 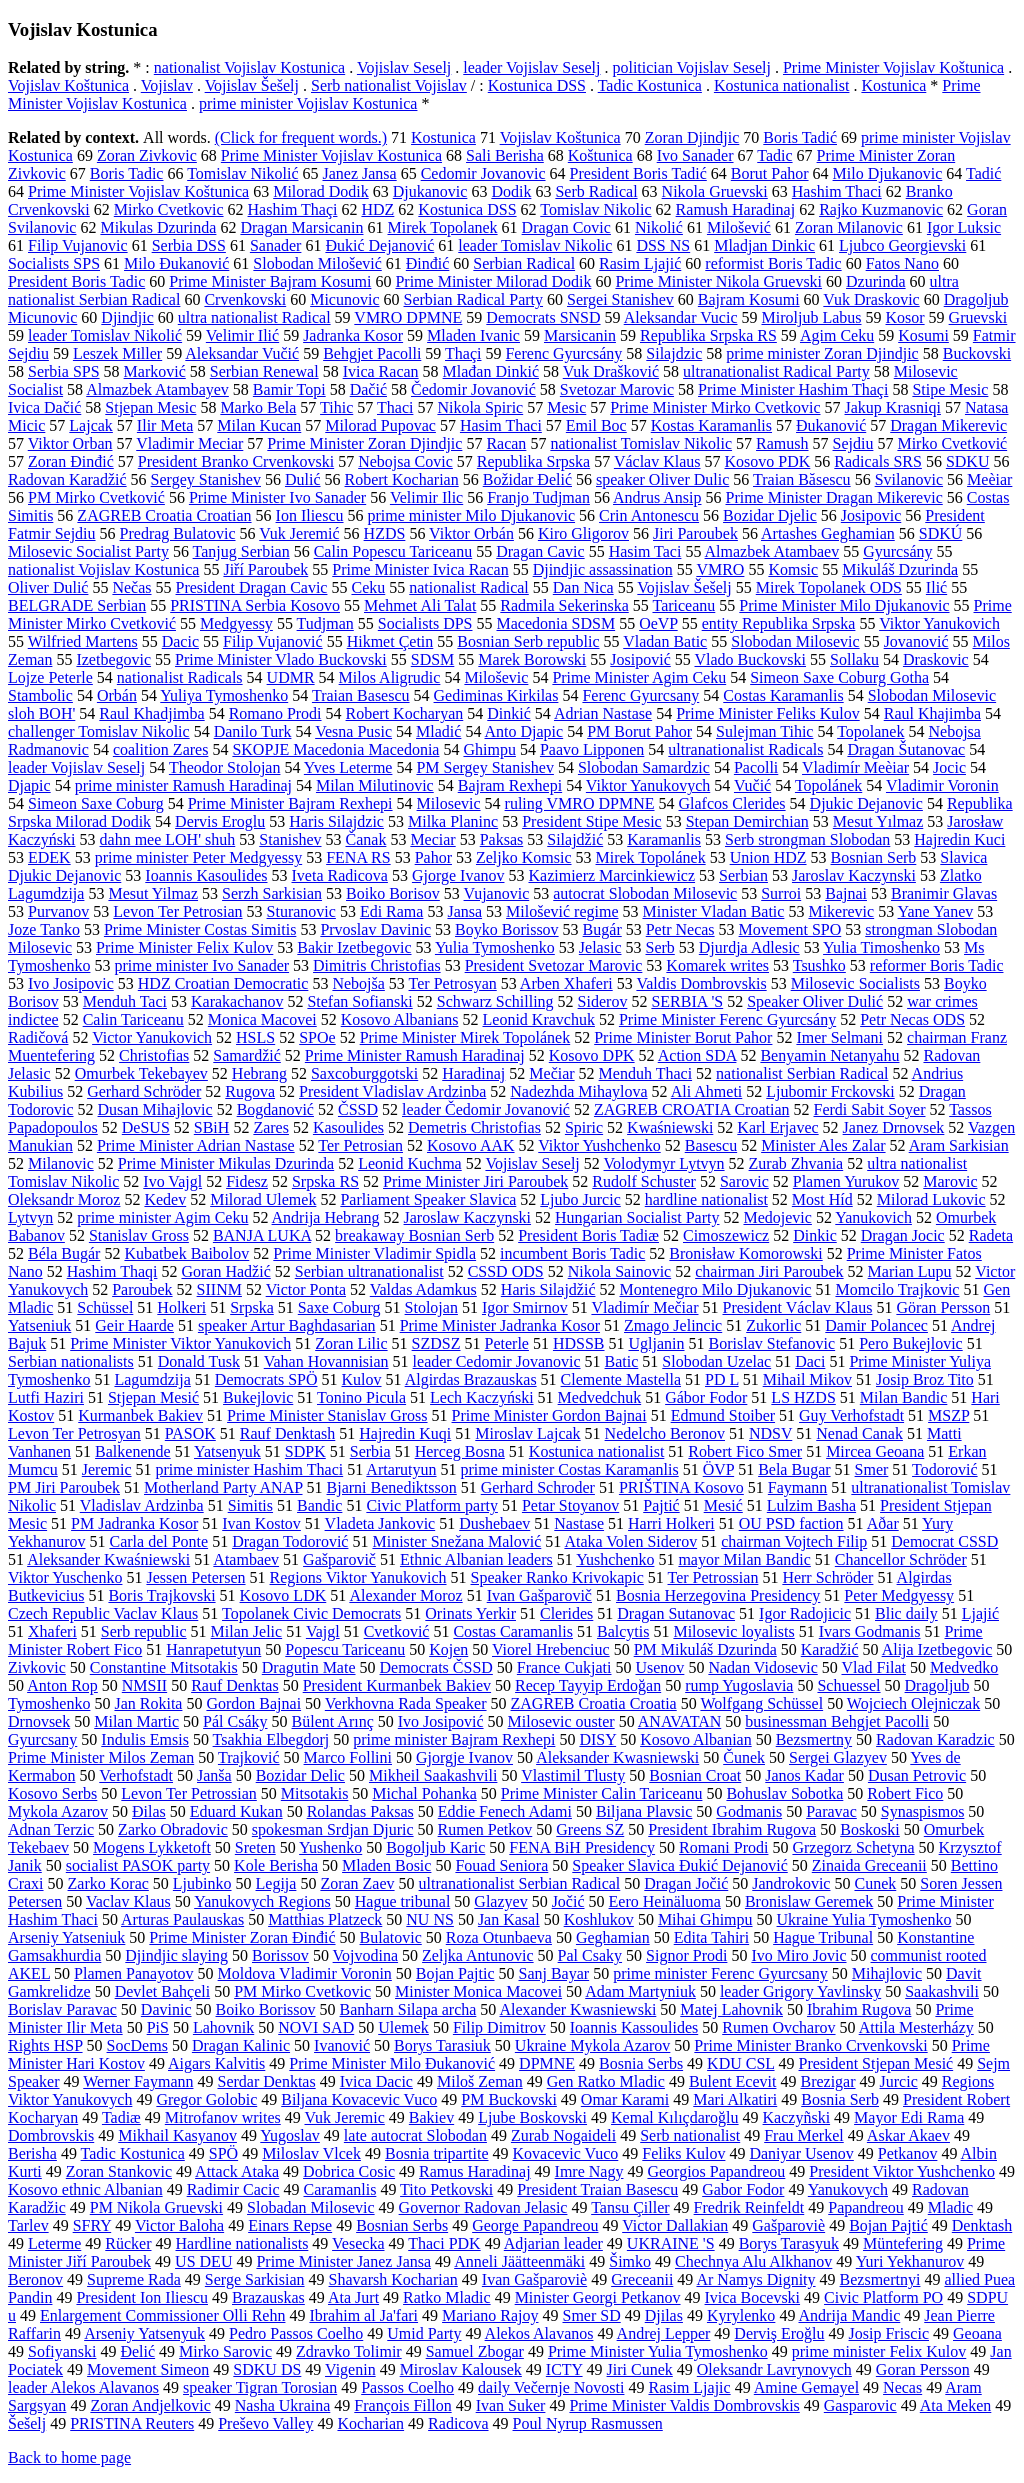 I want to click on Serge Sarkisian, so click(x=255, y=2279).